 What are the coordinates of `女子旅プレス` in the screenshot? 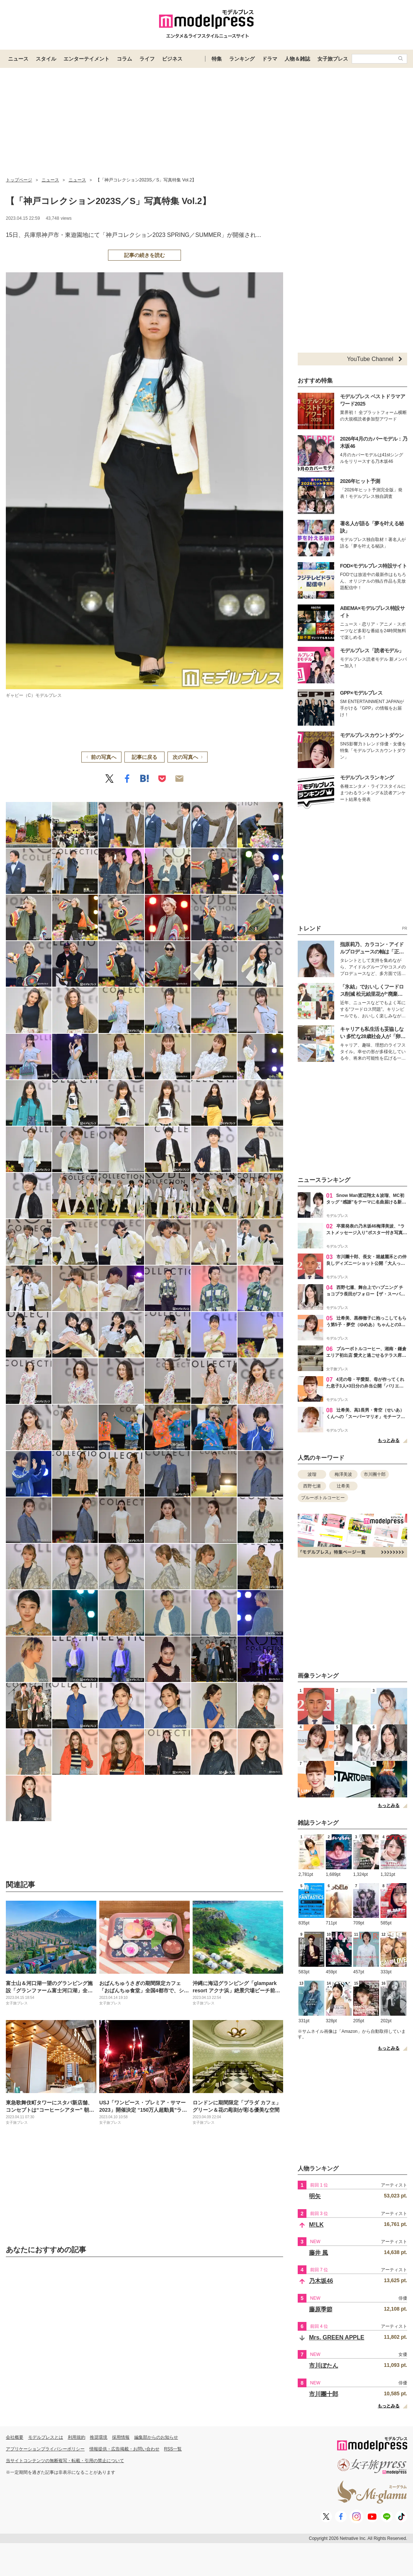 It's located at (332, 59).